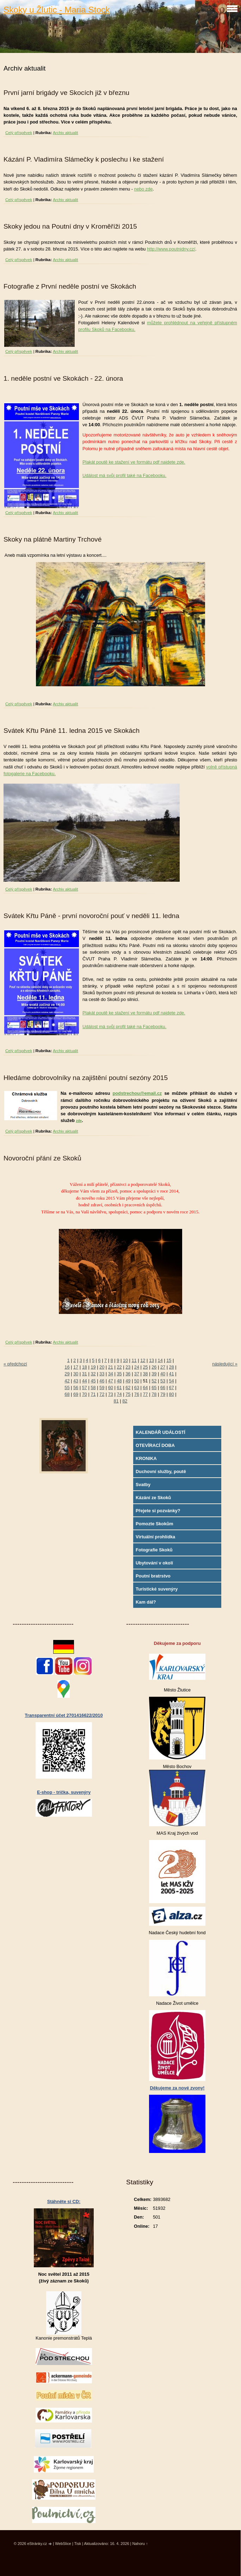 This screenshot has height=2576, width=241. I want to click on 65, so click(154, 1387).